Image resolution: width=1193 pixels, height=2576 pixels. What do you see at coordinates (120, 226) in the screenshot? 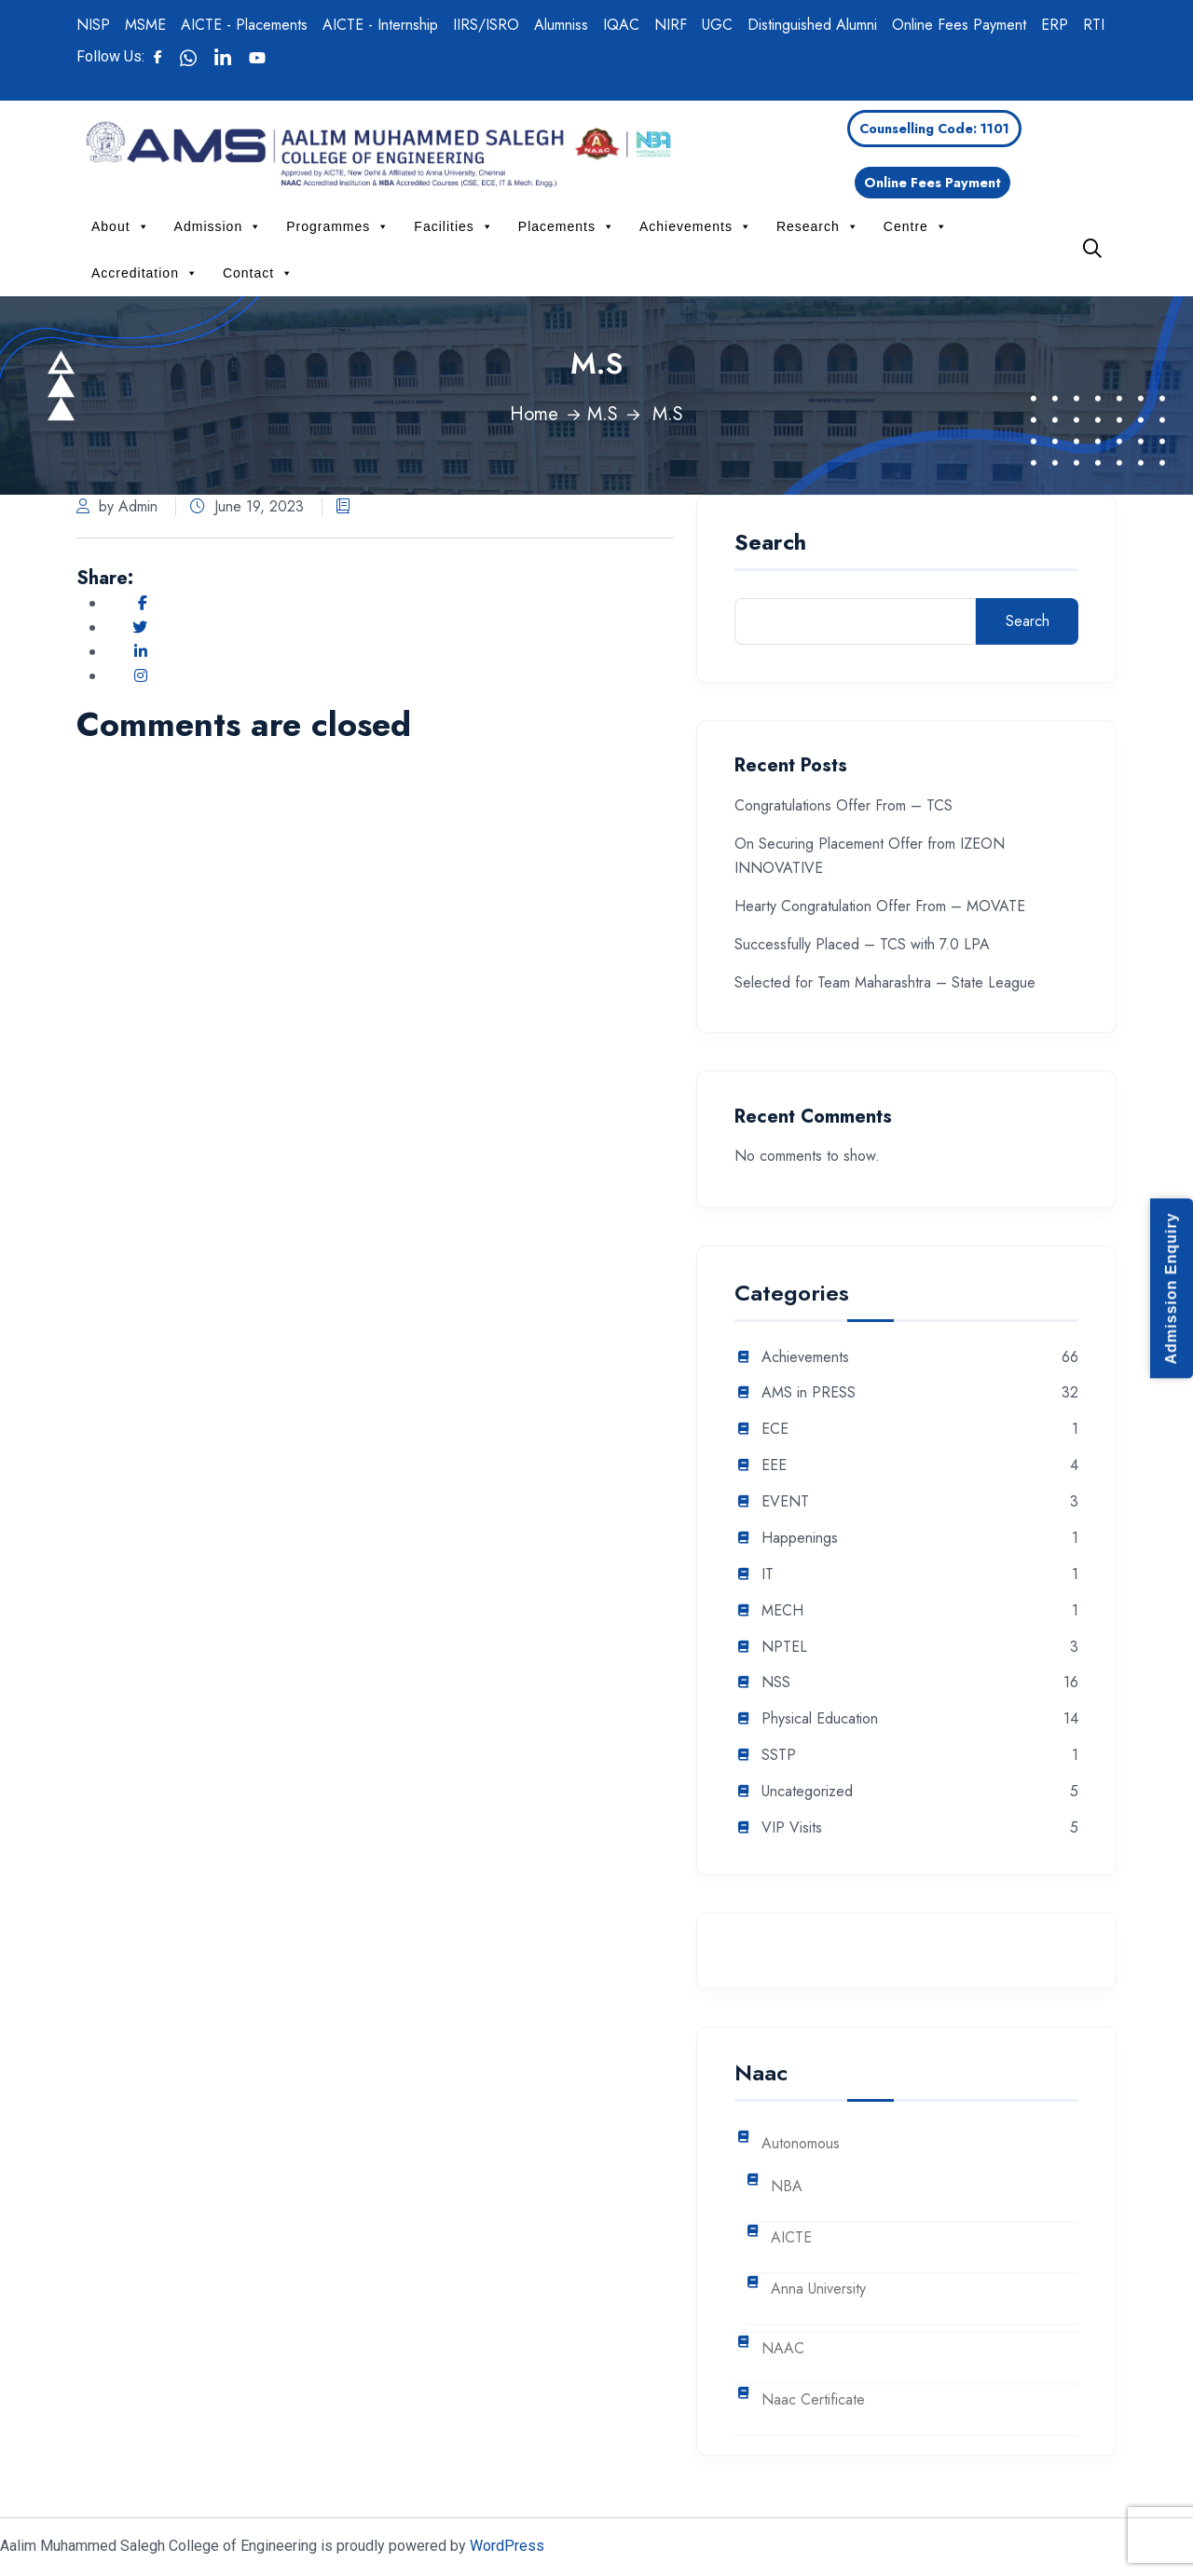
I see `About` at bounding box center [120, 226].